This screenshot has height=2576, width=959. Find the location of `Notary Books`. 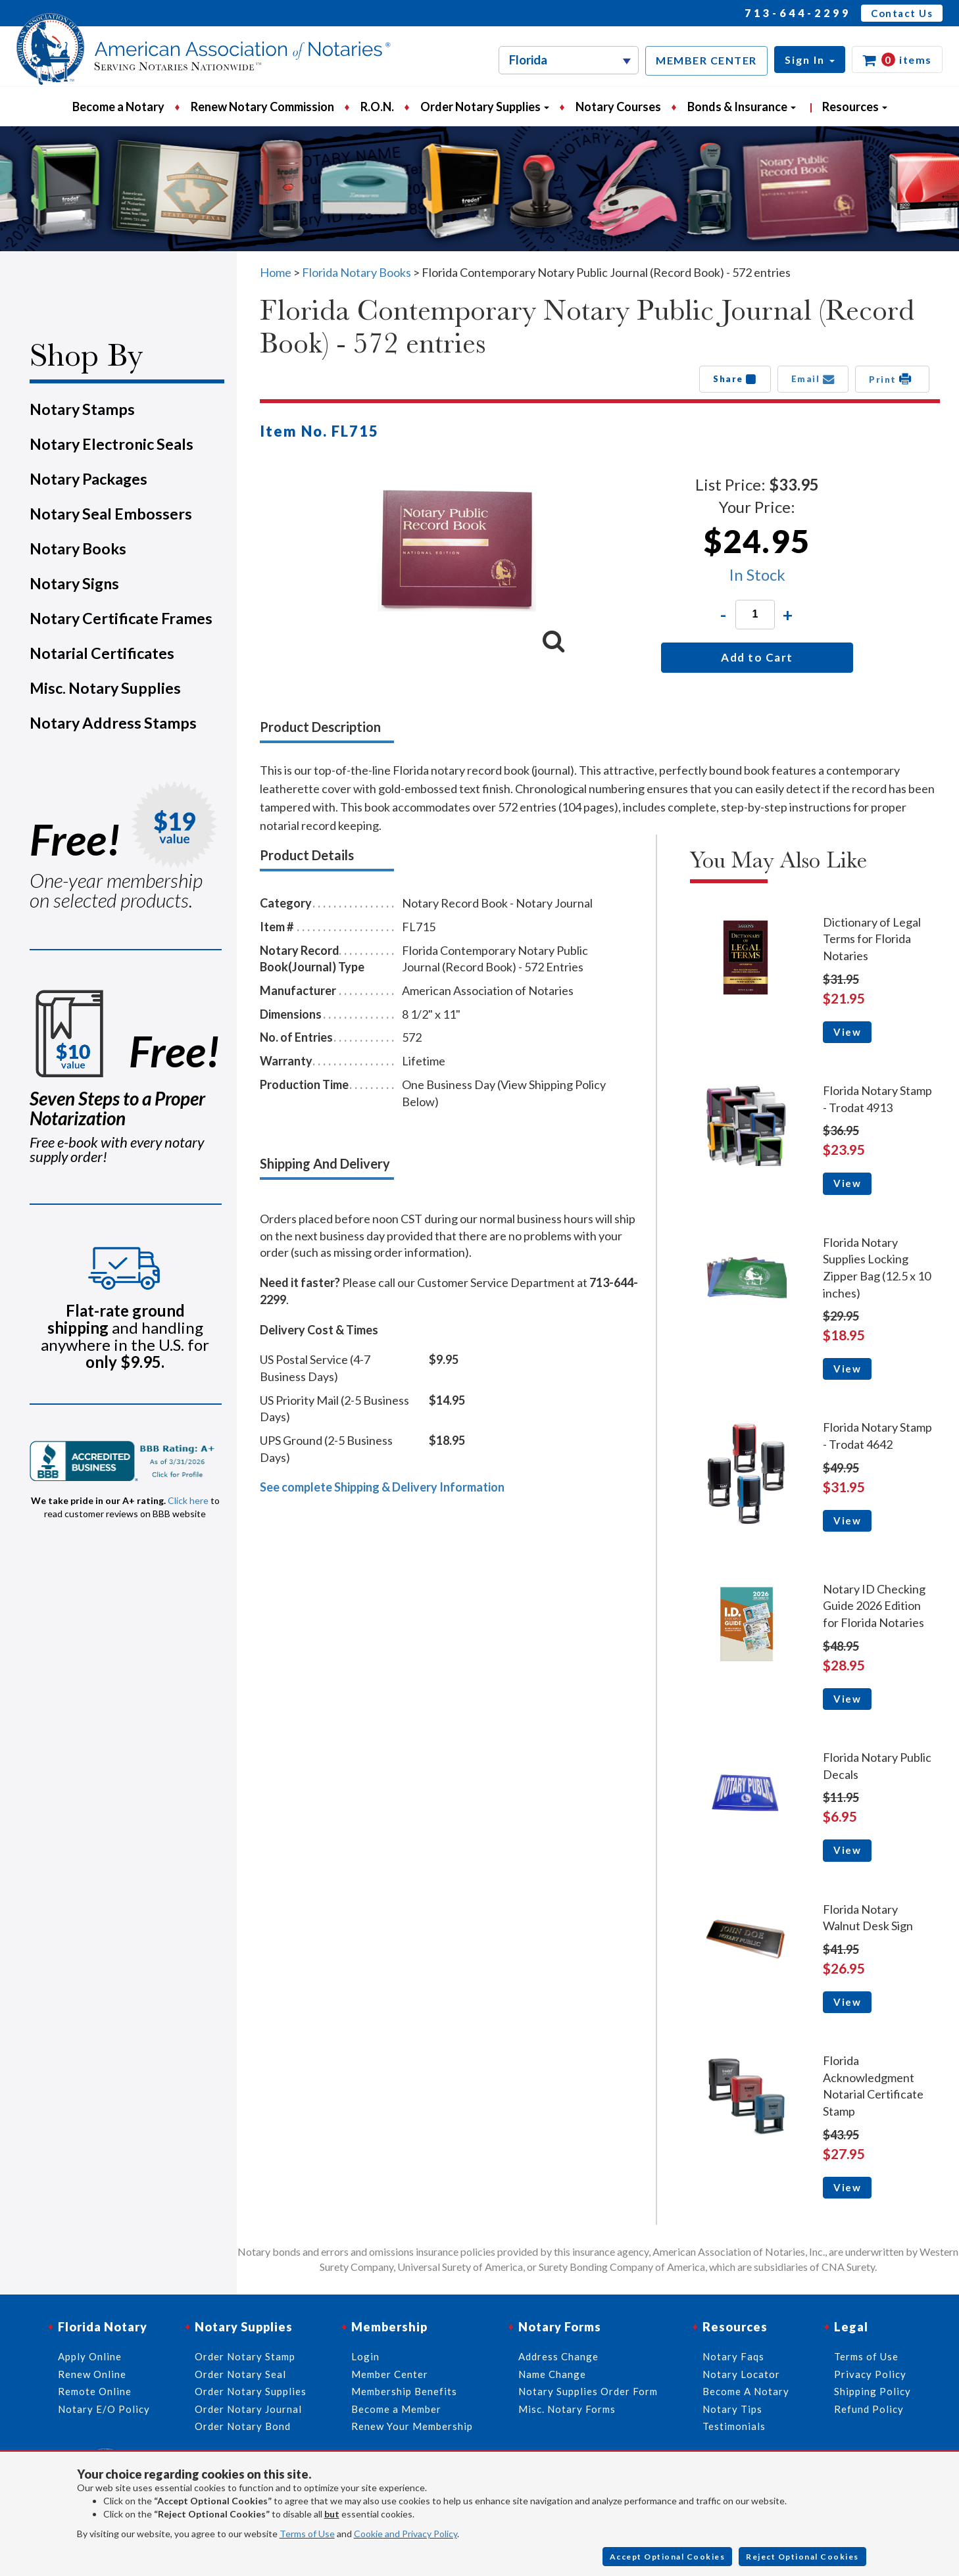

Notary Books is located at coordinates (78, 548).